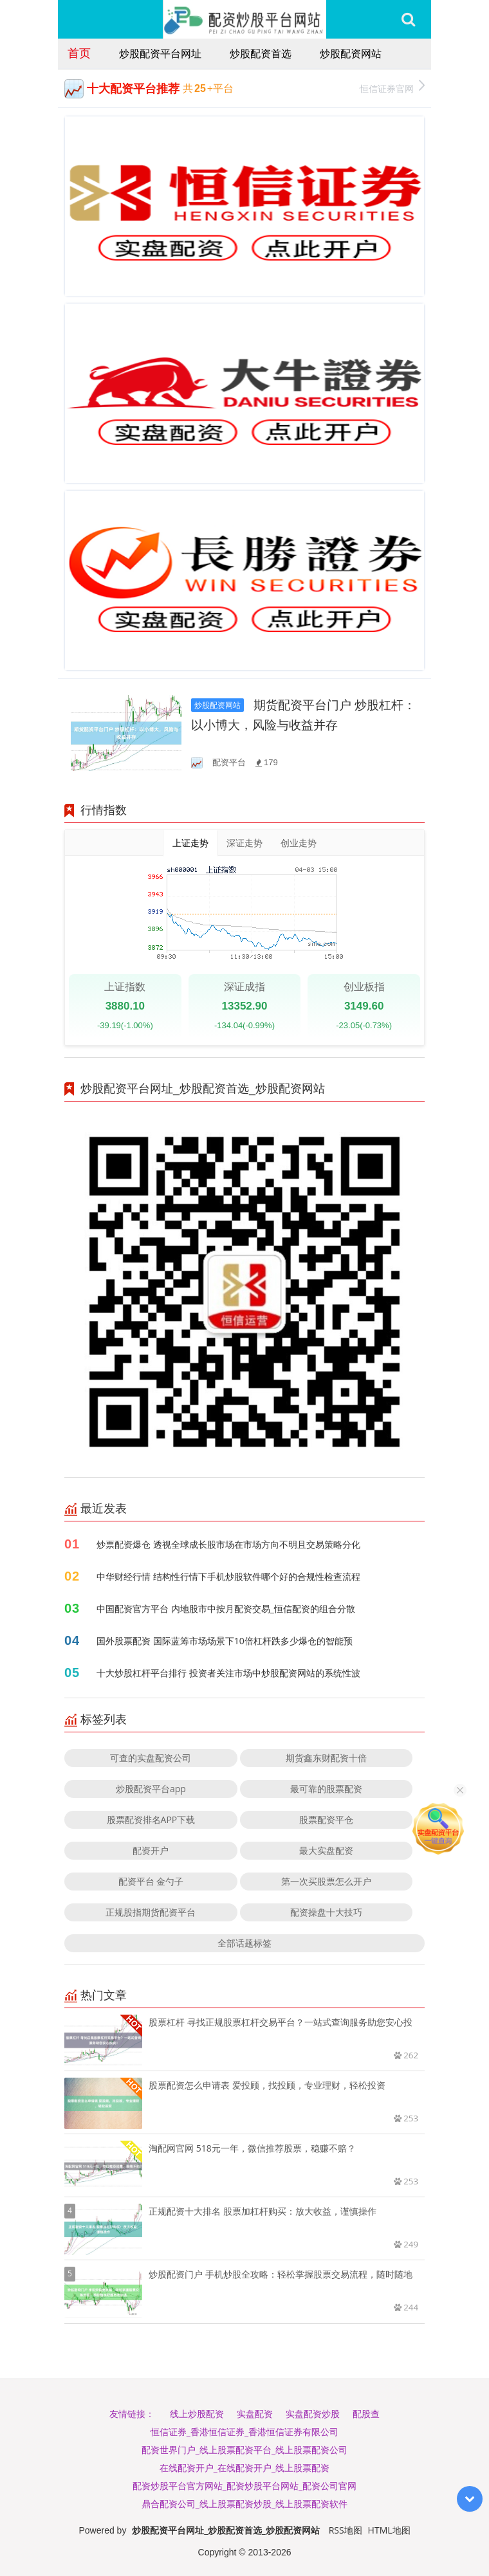 Image resolution: width=489 pixels, height=2576 pixels. Describe the element at coordinates (389, 2530) in the screenshot. I see `HTML地图` at that location.